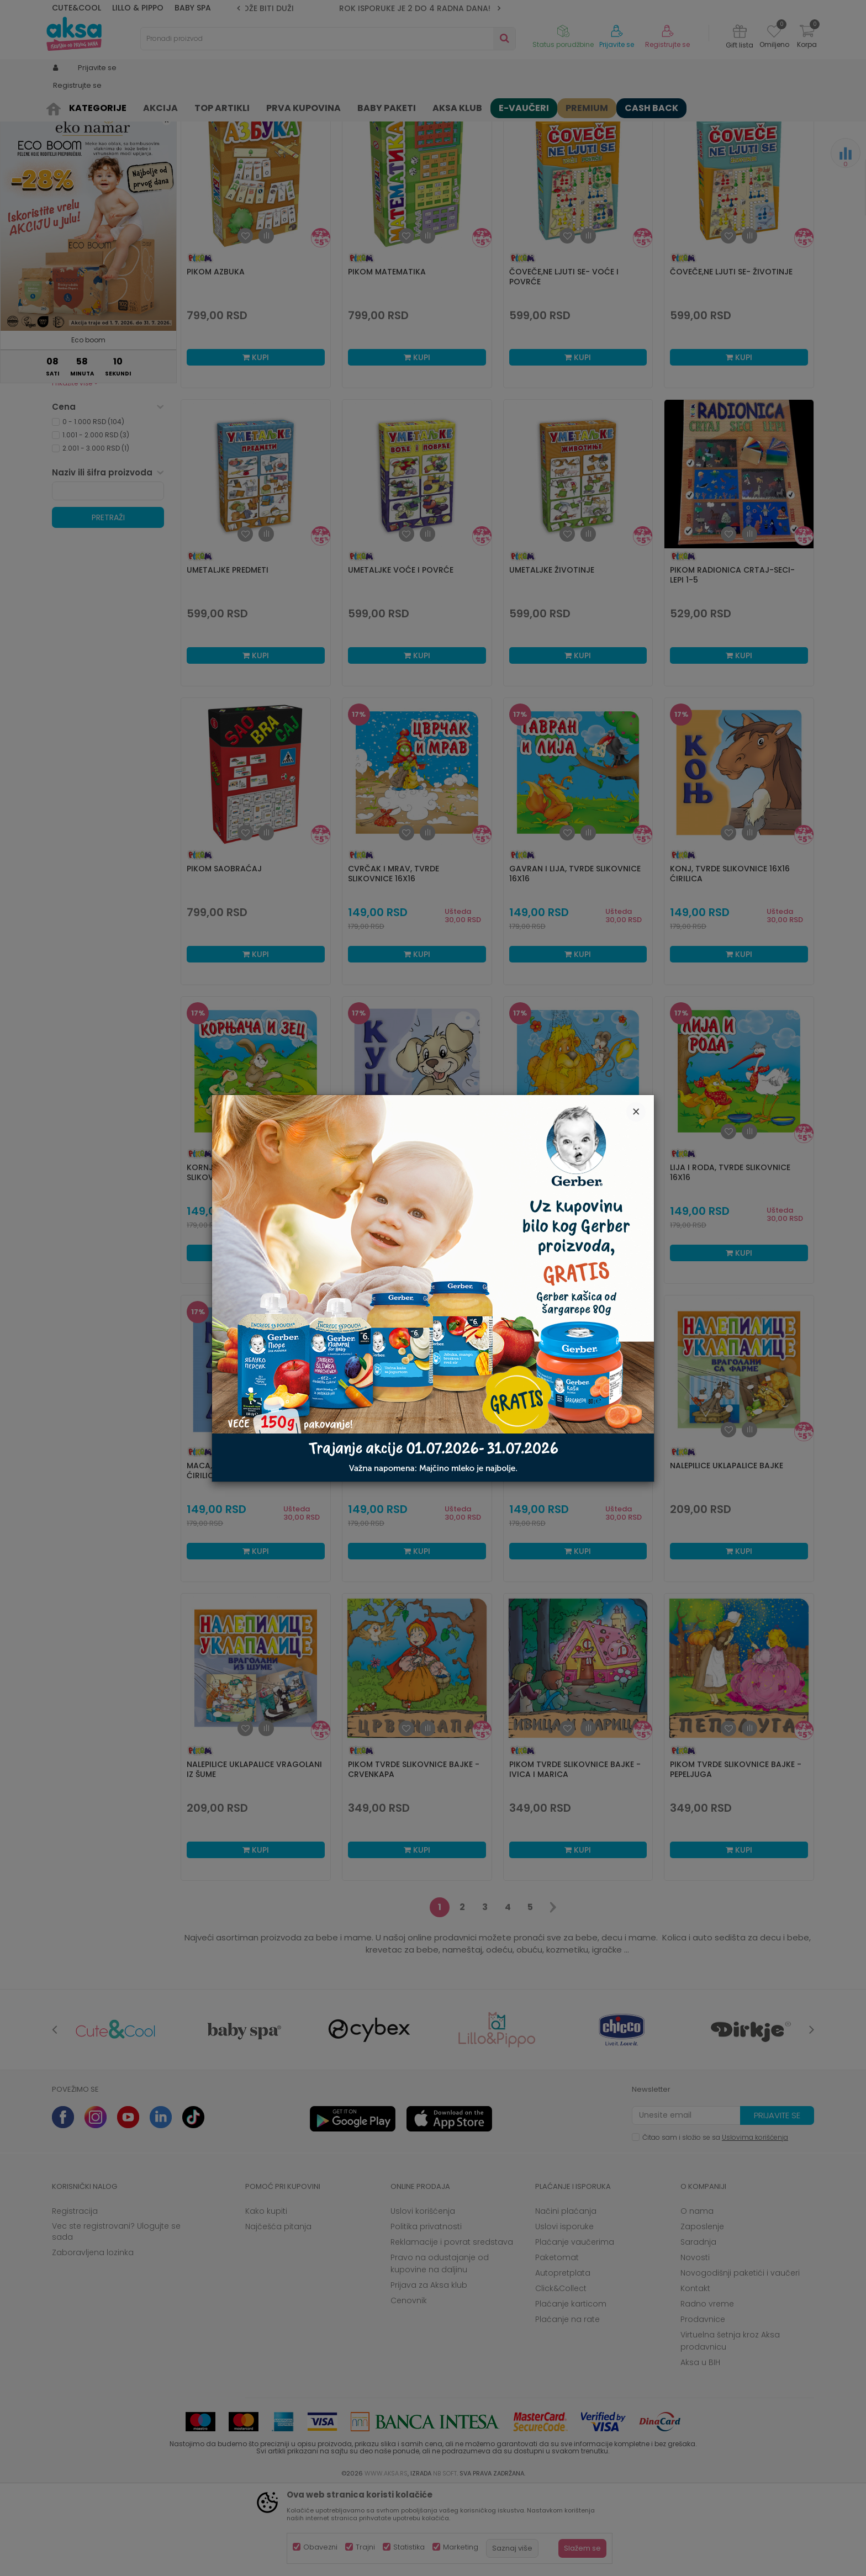  Describe the element at coordinates (266, 2296) in the screenshot. I see `Kako kupiti` at that location.